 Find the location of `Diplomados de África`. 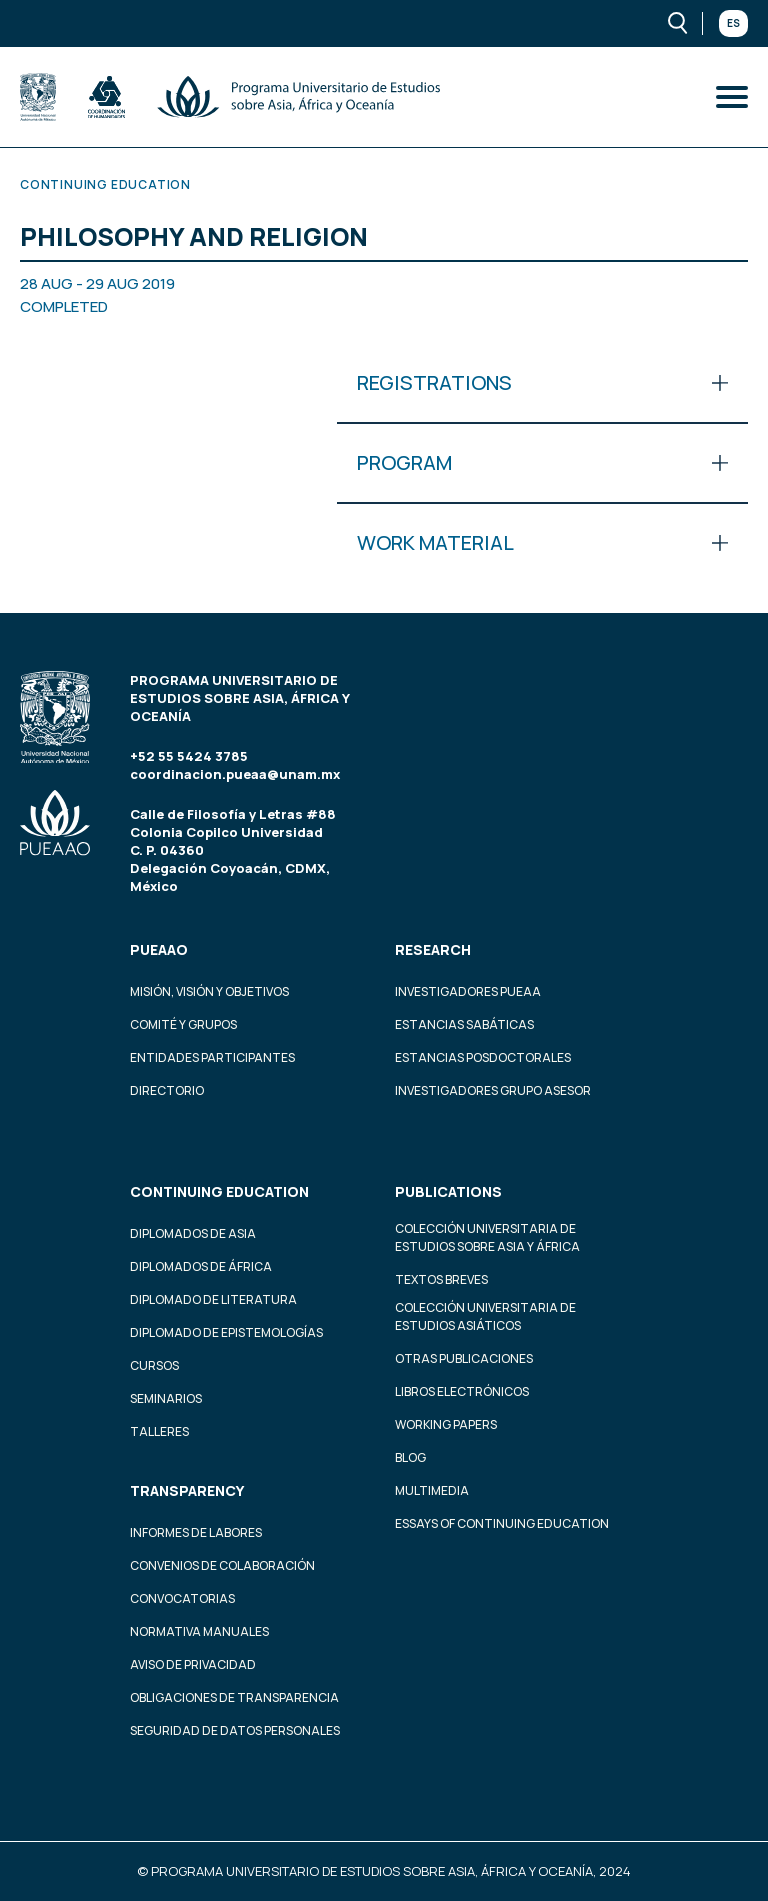

Diplomados de África is located at coordinates (201, 1266).